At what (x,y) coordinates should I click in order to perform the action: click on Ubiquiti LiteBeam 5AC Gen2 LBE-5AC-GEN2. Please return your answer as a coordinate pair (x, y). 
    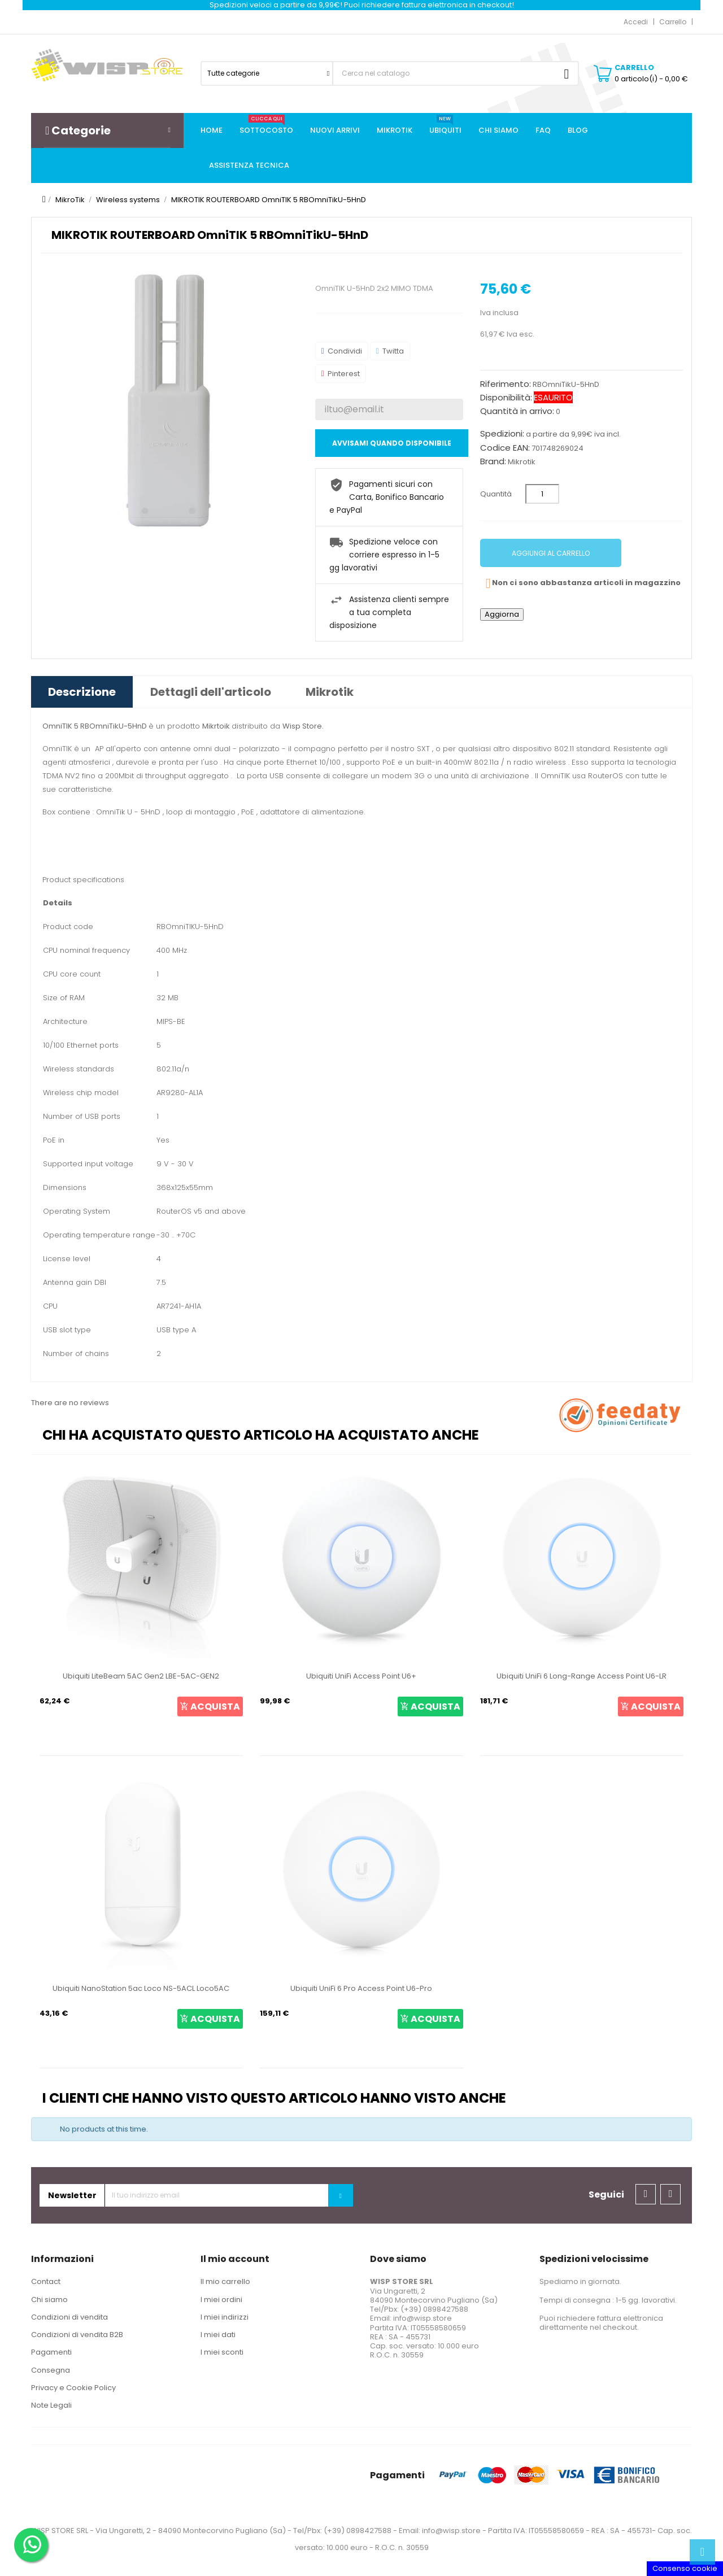
    Looking at the image, I should click on (141, 1676).